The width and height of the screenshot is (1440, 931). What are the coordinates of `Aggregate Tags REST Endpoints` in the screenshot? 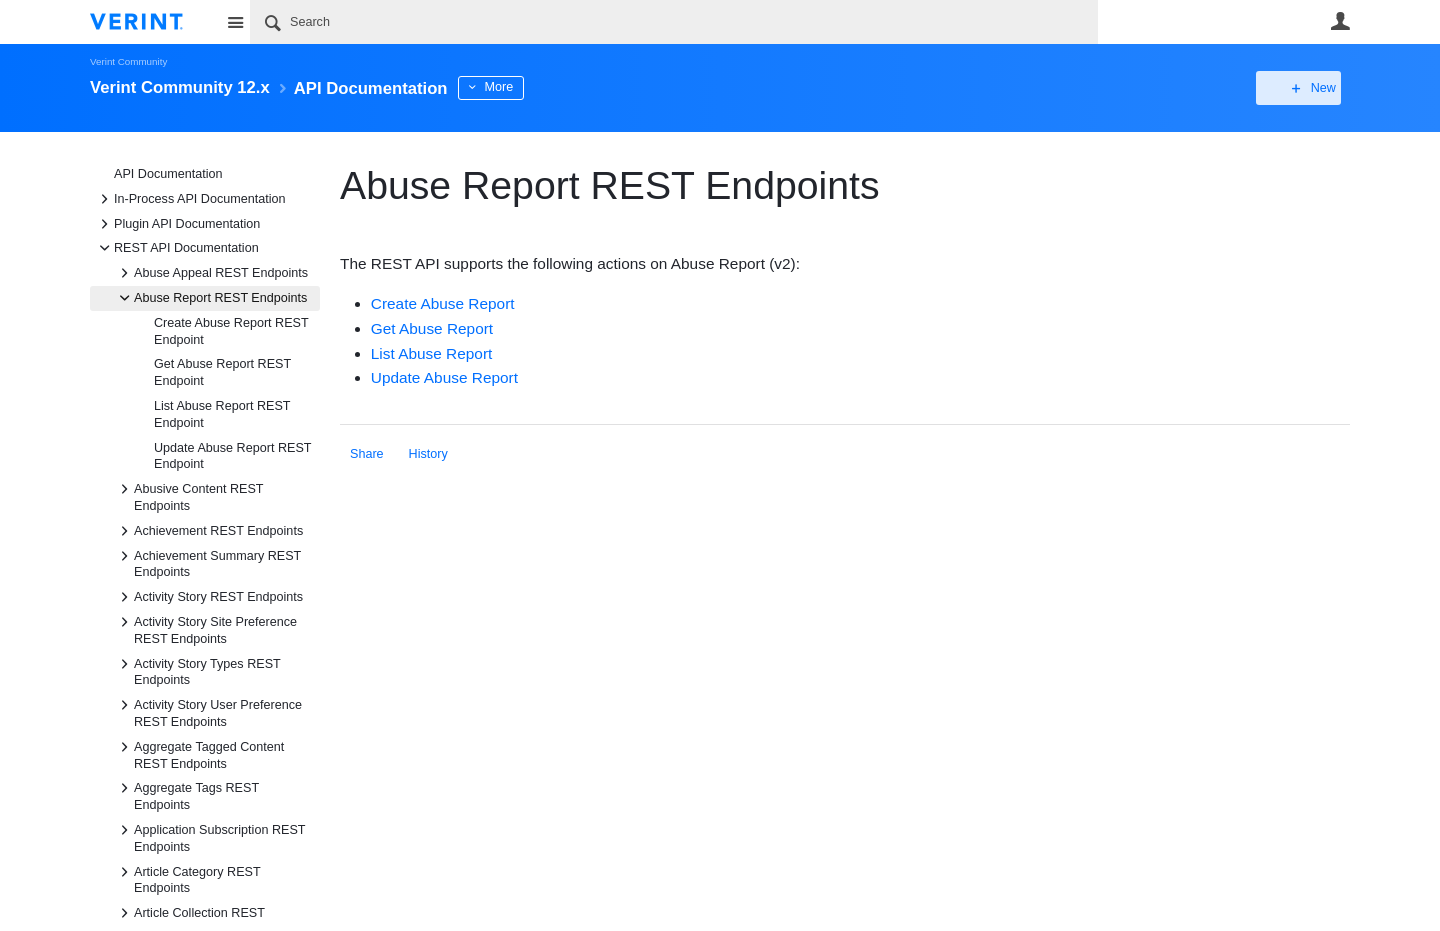 It's located at (186, 795).